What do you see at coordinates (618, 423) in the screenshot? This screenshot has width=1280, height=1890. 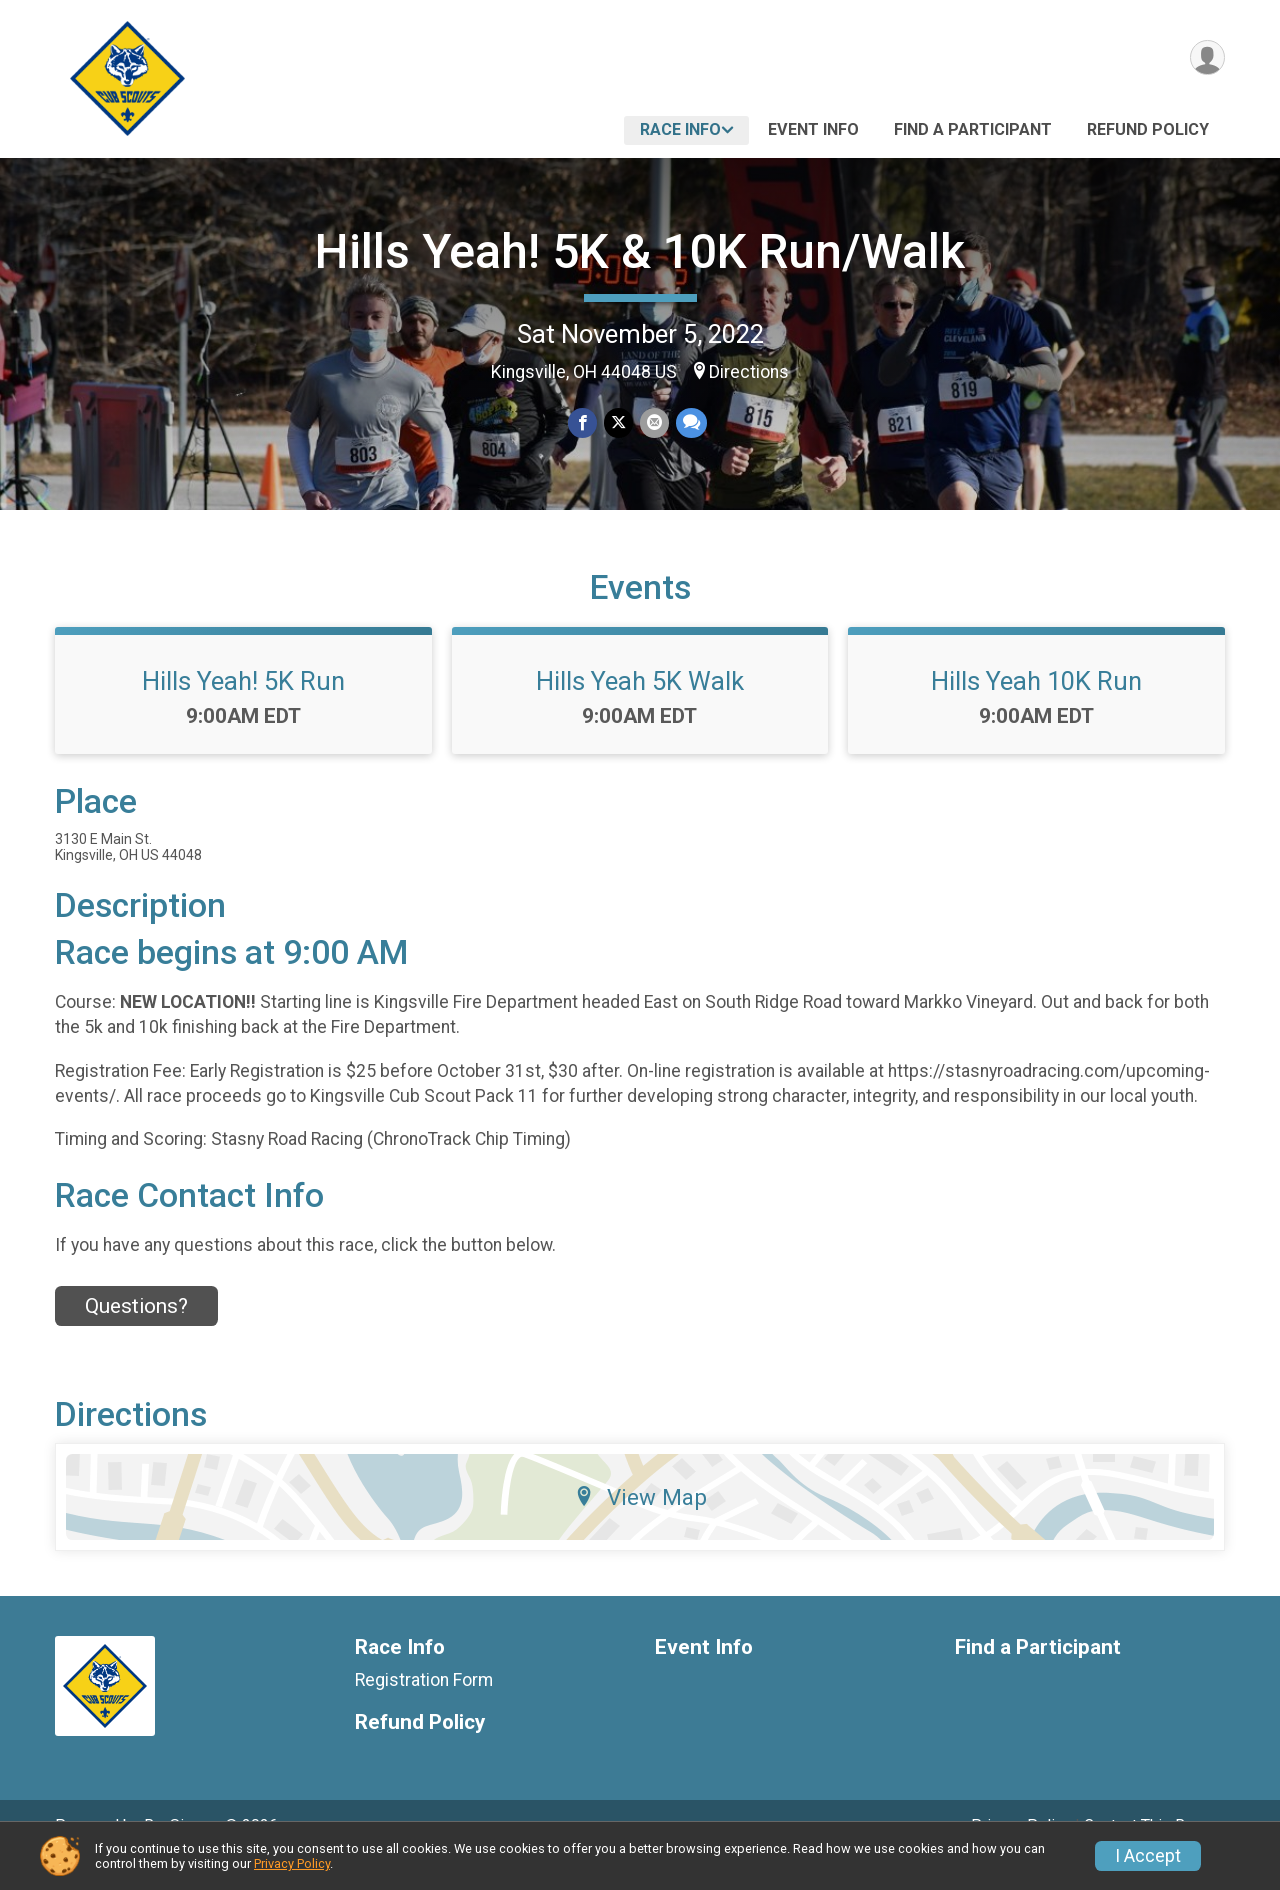 I see `[Share on Twitter]` at bounding box center [618, 423].